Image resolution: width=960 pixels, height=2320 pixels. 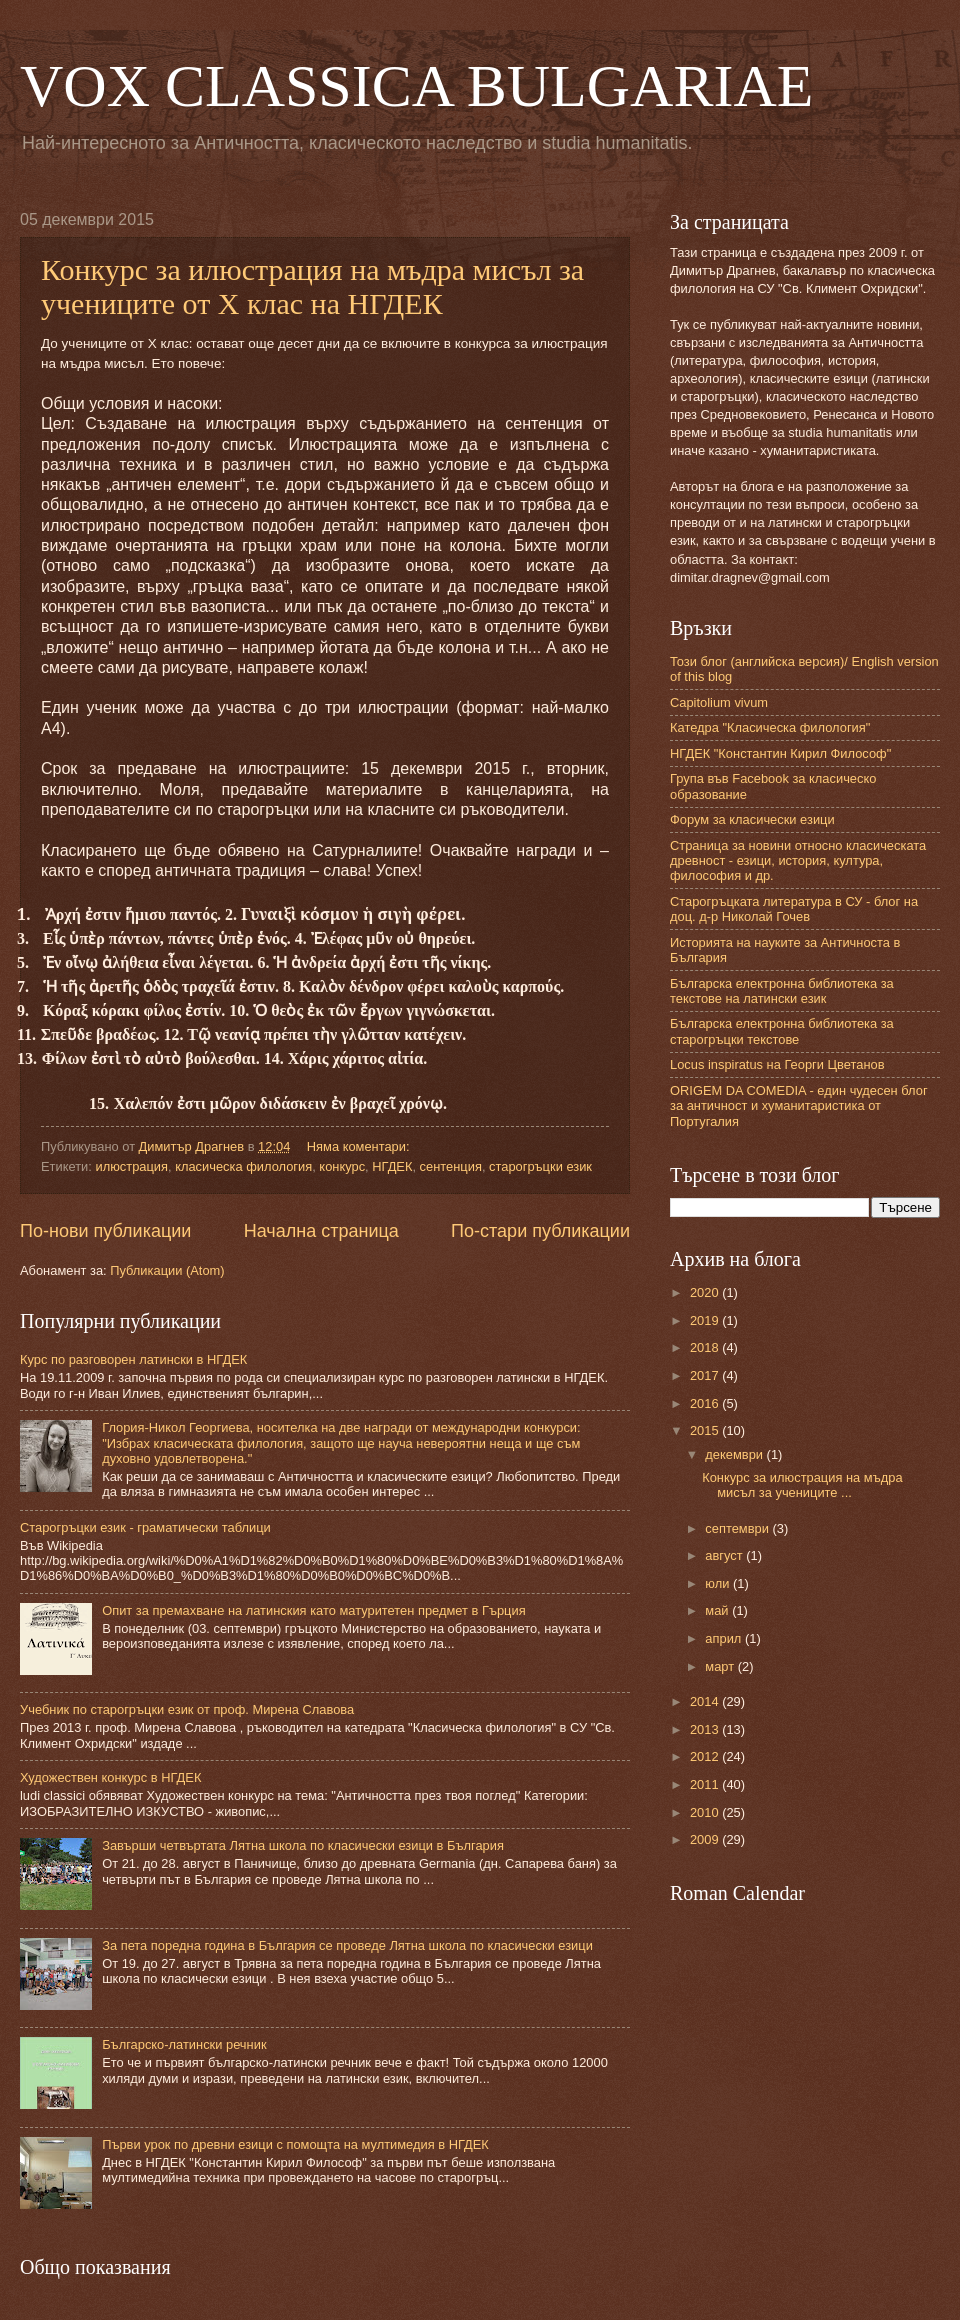 I want to click on илюстрация, so click(x=131, y=1166).